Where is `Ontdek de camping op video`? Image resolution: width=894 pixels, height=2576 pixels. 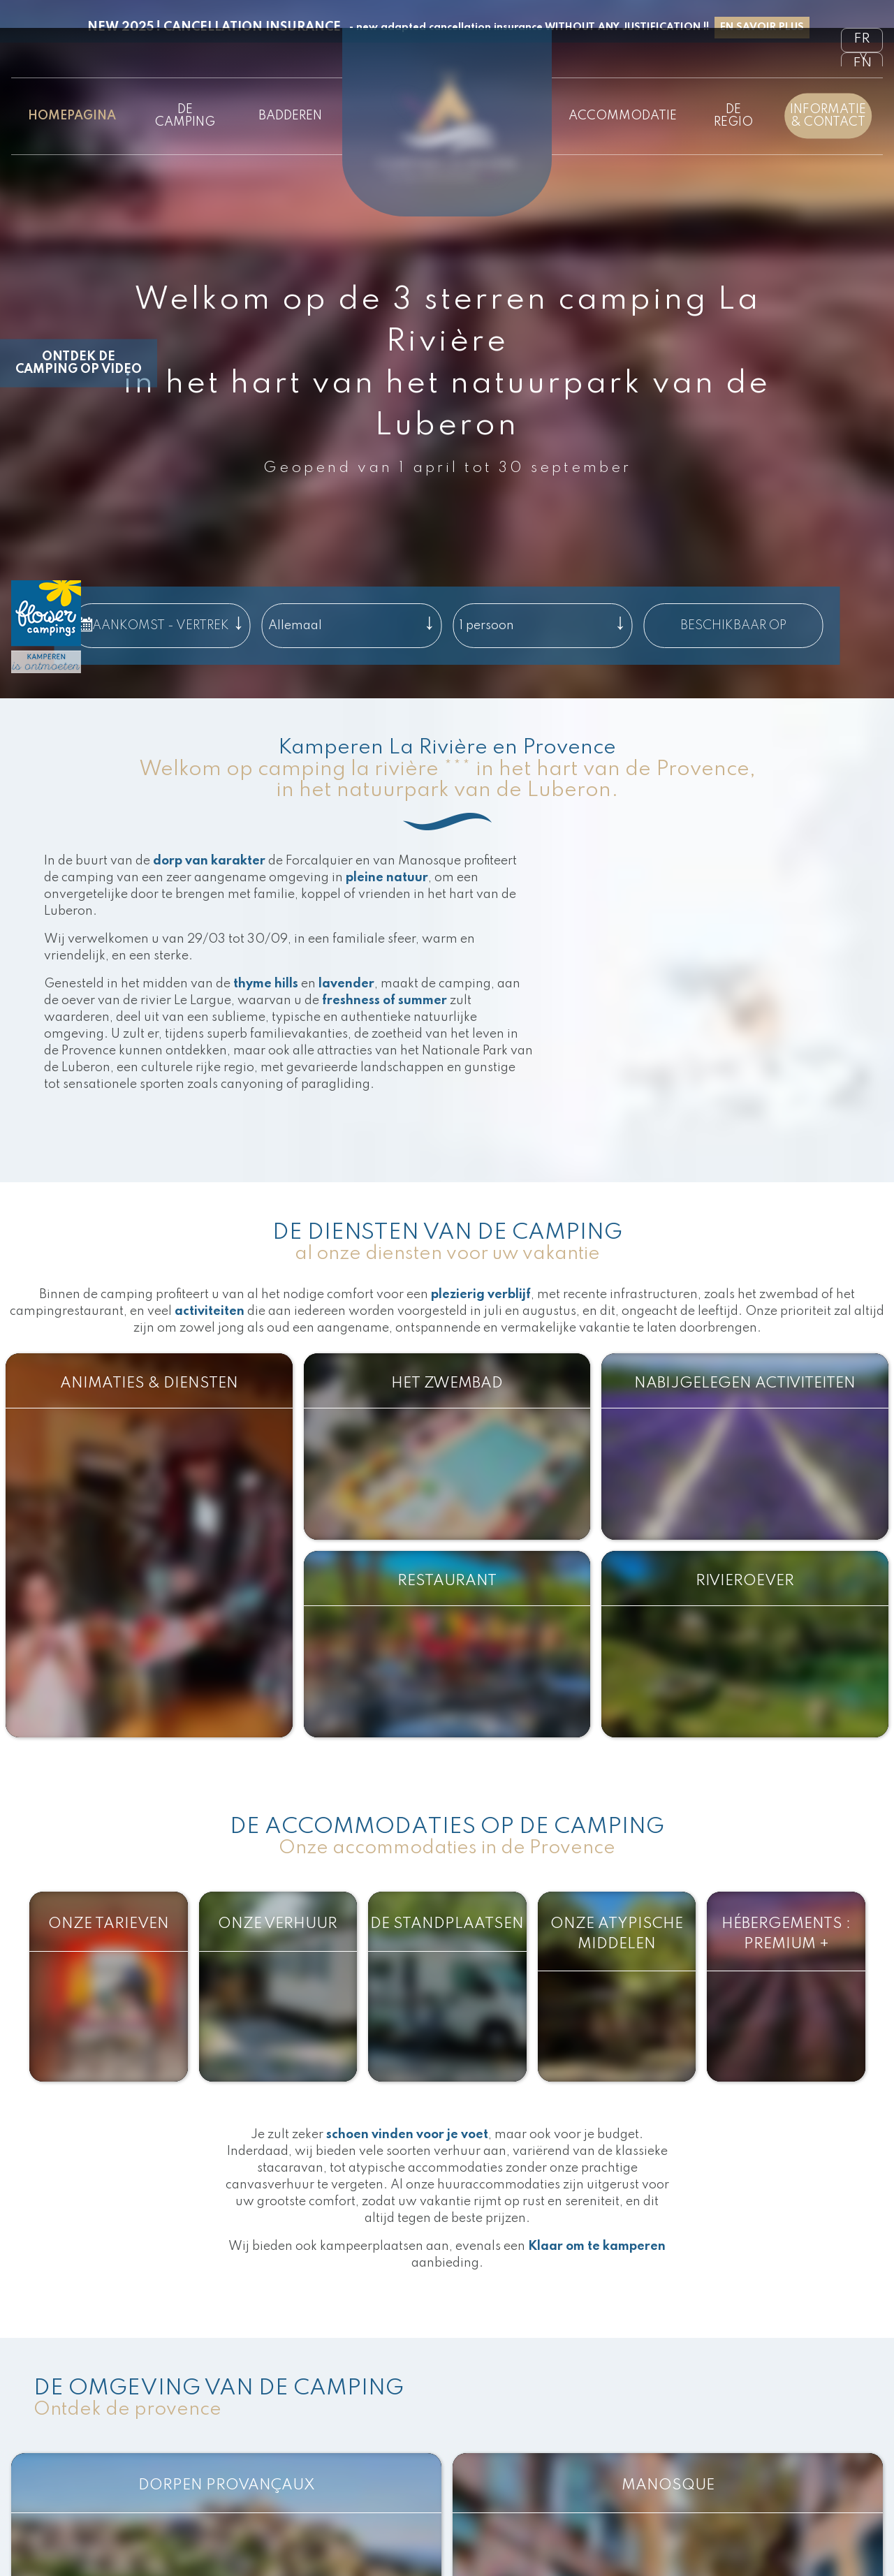
Ontdek de camping op video is located at coordinates (78, 363).